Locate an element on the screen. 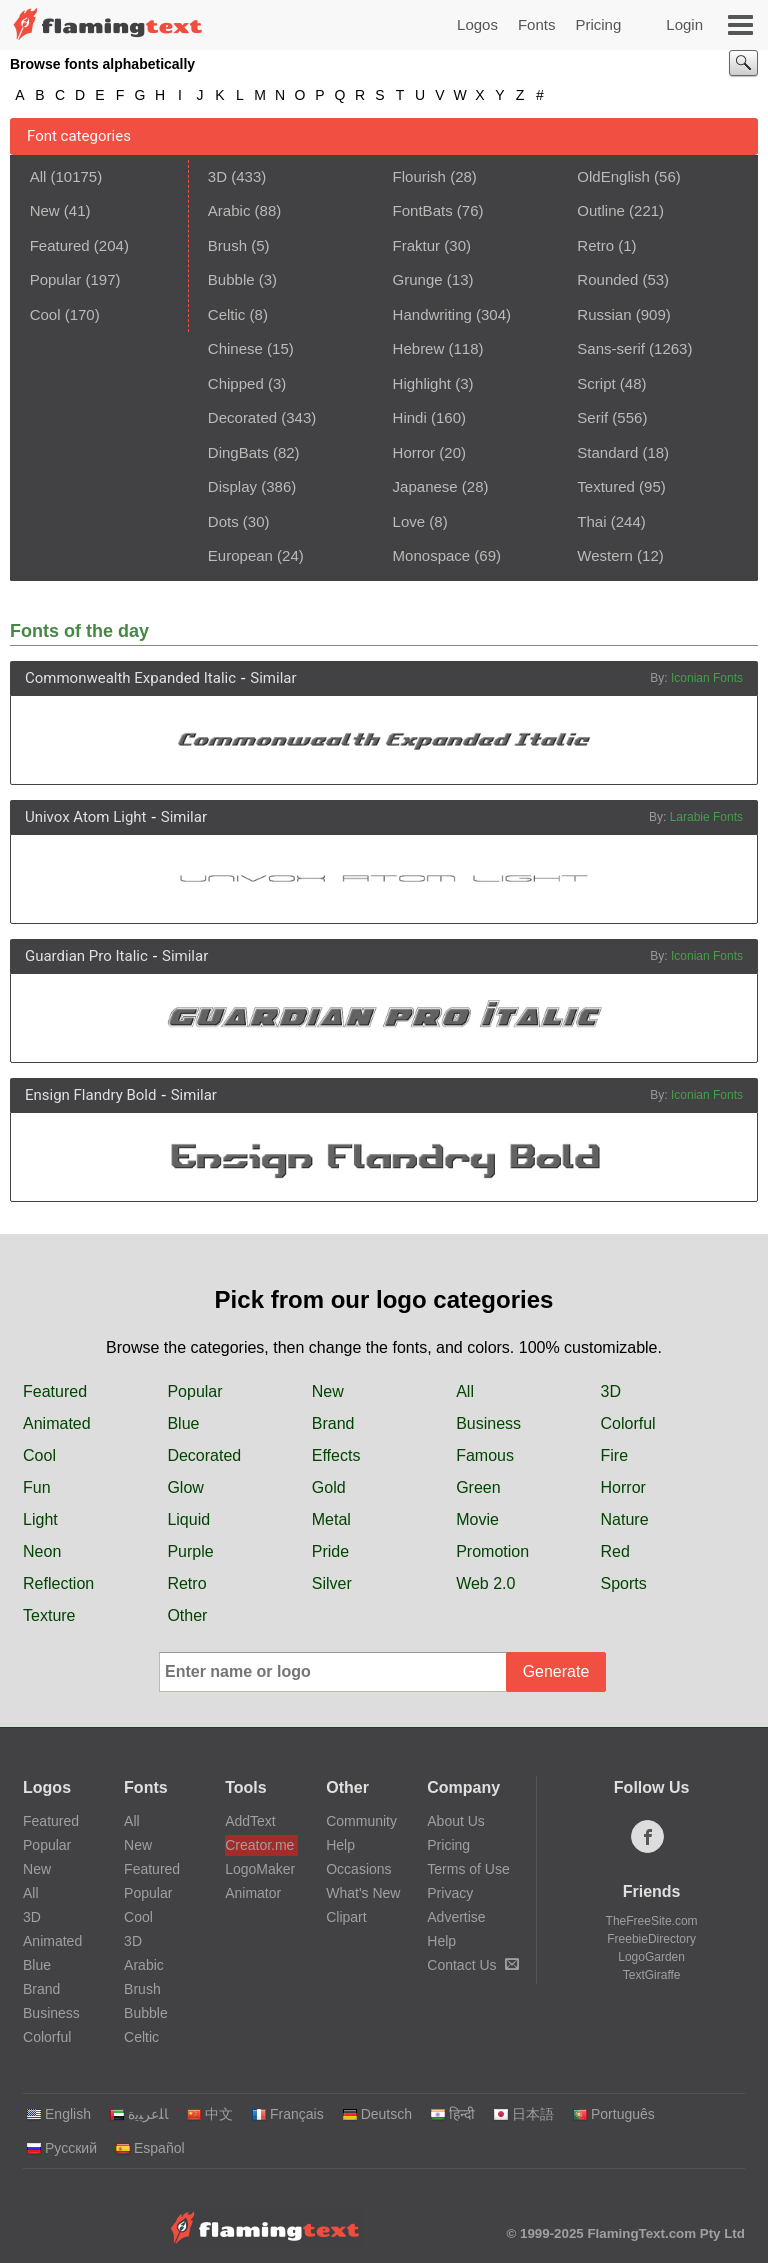 Image resolution: width=768 pixels, height=2263 pixels. Help is located at coordinates (340, 1845).